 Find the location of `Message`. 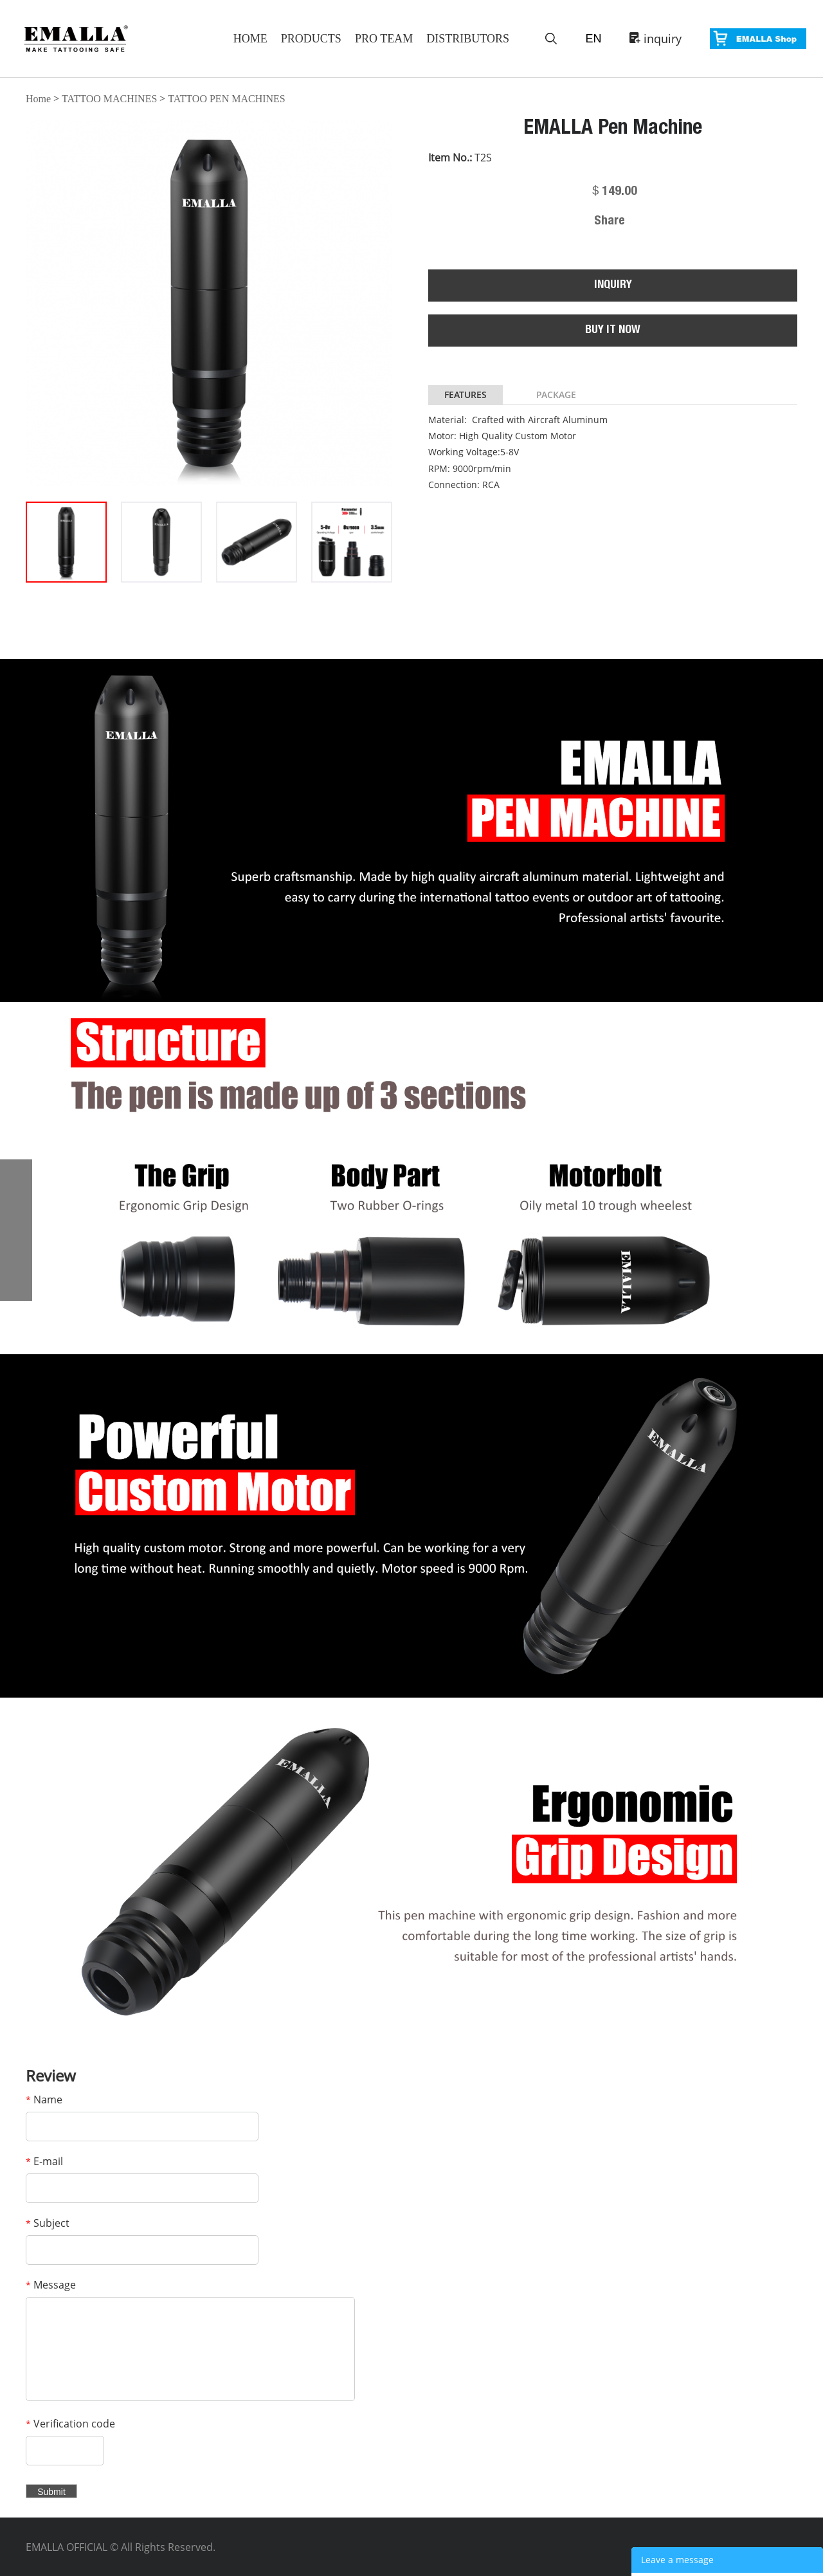

Message is located at coordinates (51, 2285).